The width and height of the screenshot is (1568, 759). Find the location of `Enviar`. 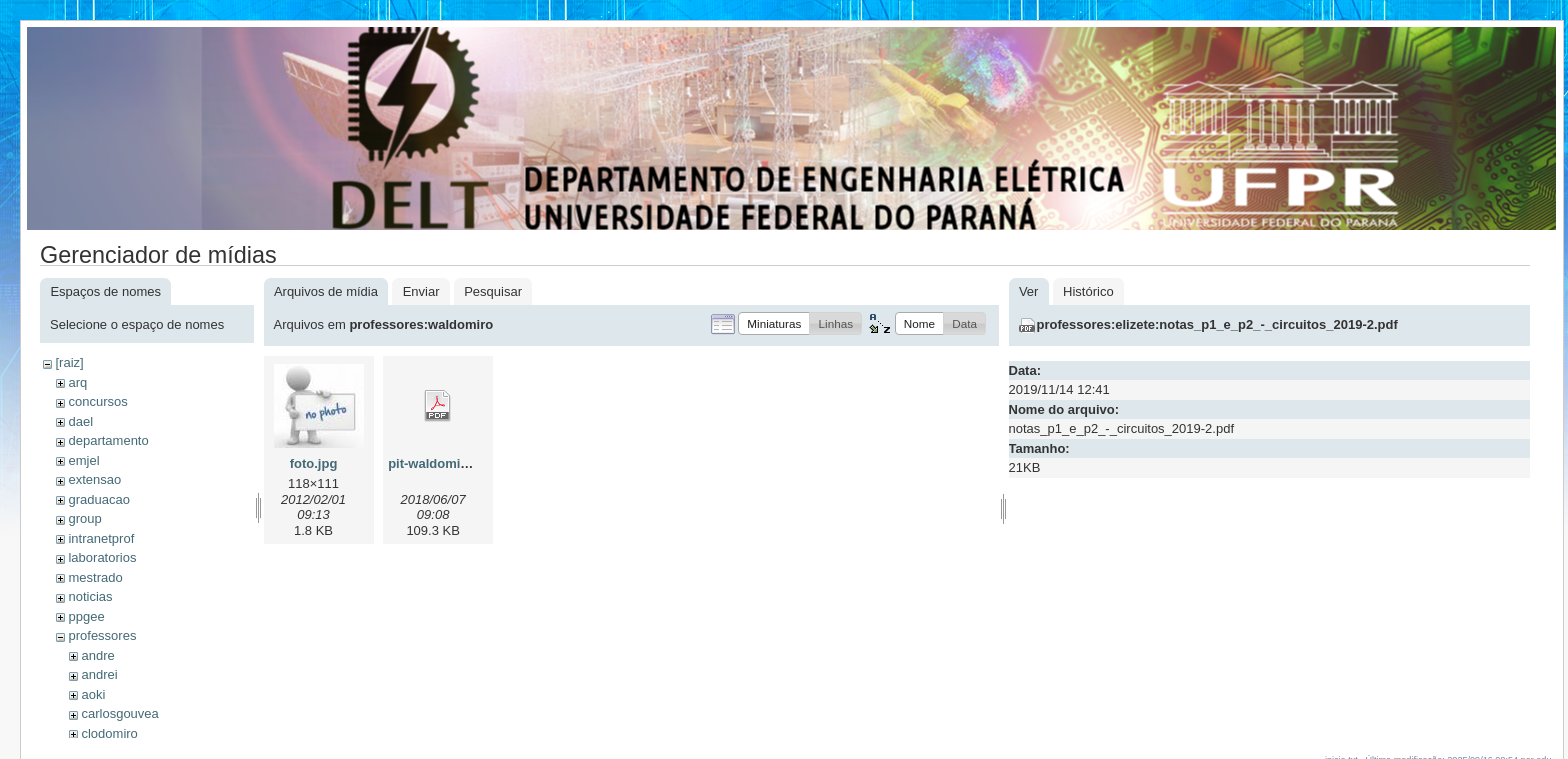

Enviar is located at coordinates (421, 291).